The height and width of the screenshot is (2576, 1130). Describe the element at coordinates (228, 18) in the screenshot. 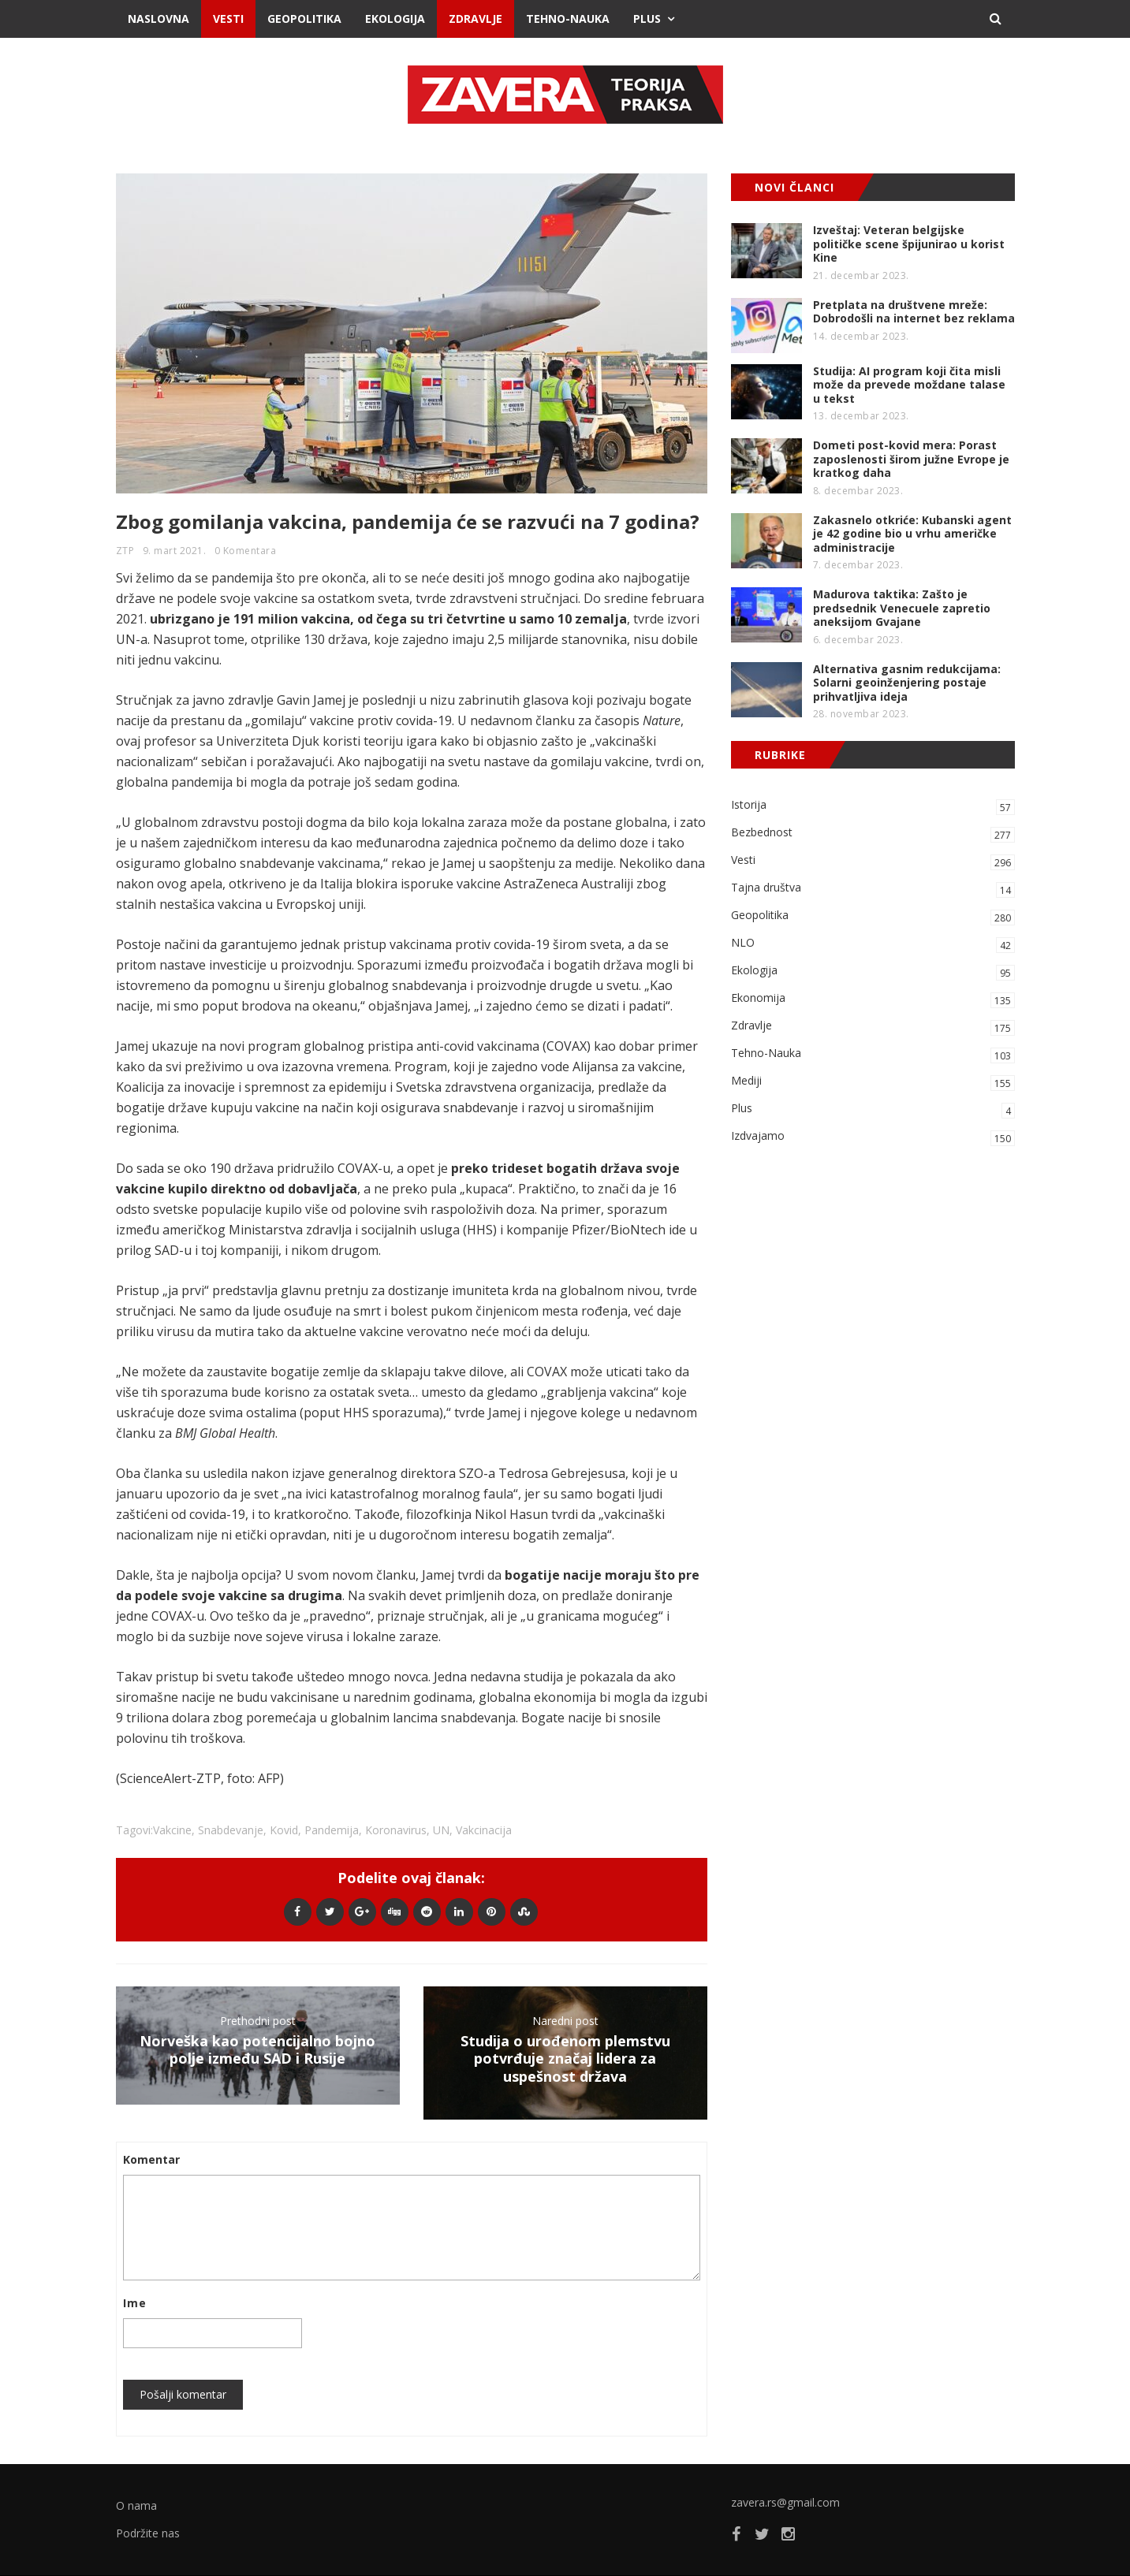

I see `Vesti` at that location.